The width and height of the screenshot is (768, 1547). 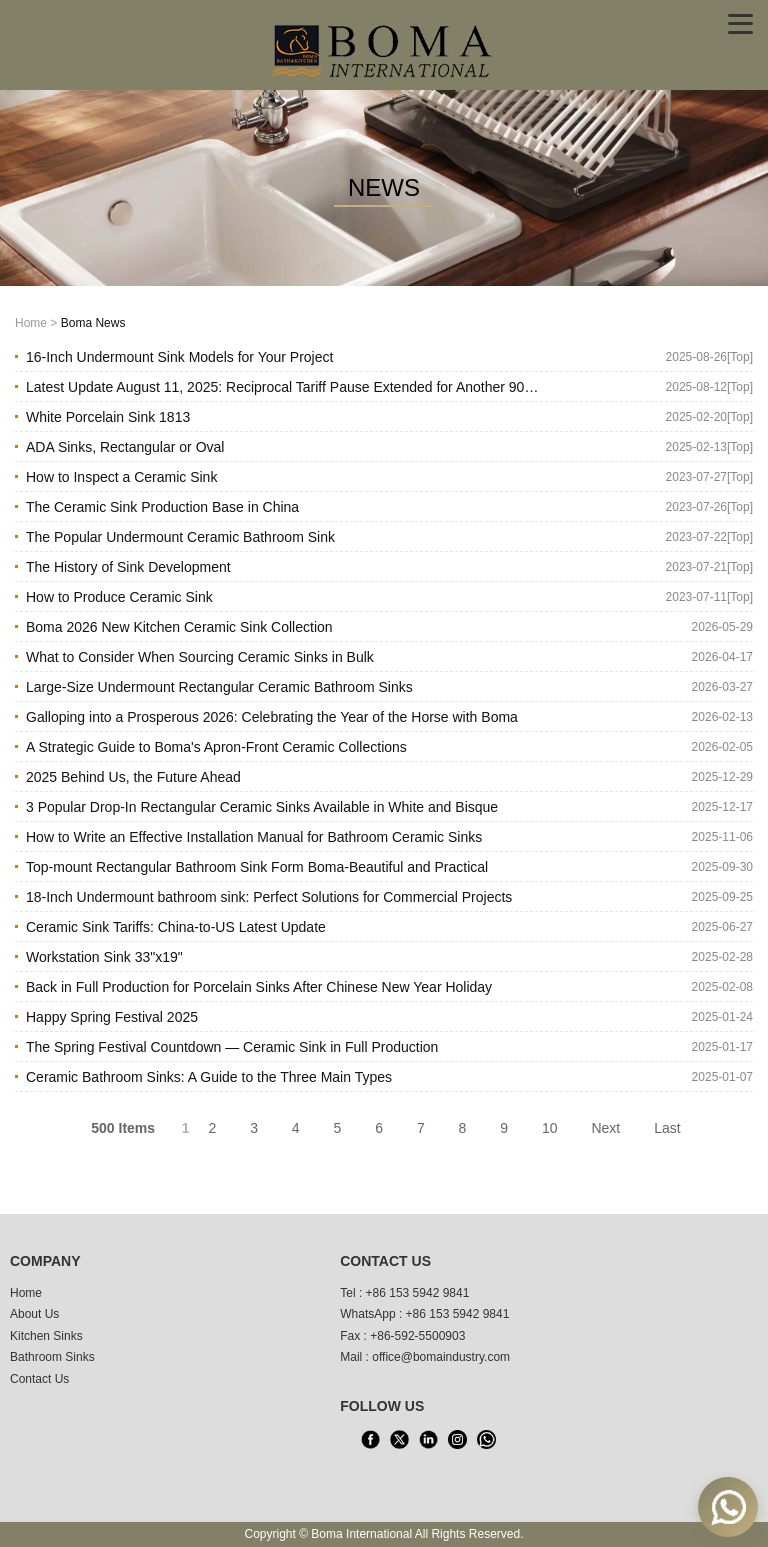 I want to click on Contact Us, so click(x=39, y=1379).